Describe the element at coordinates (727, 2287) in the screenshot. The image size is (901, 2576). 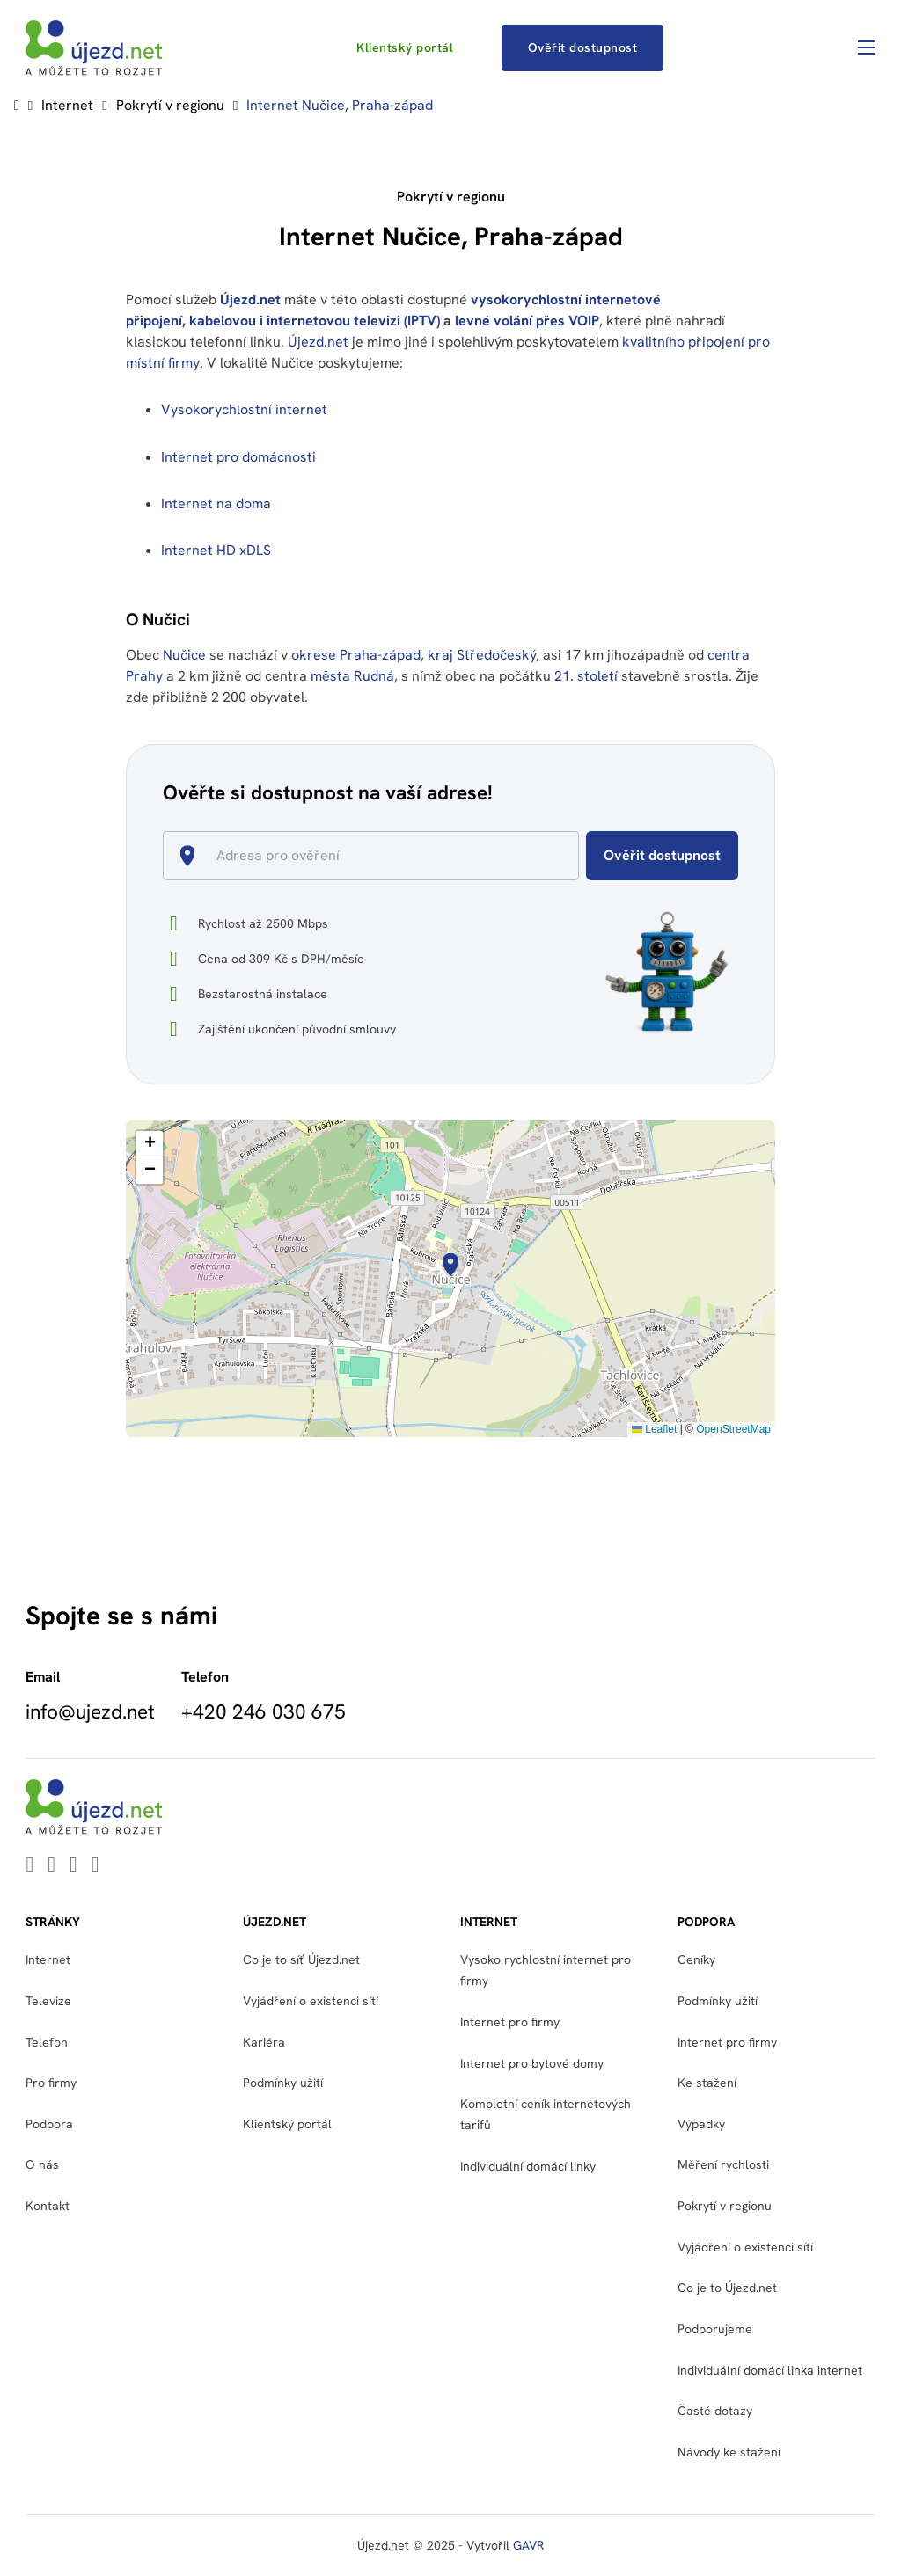
I see `Co je to Újezd.net` at that location.